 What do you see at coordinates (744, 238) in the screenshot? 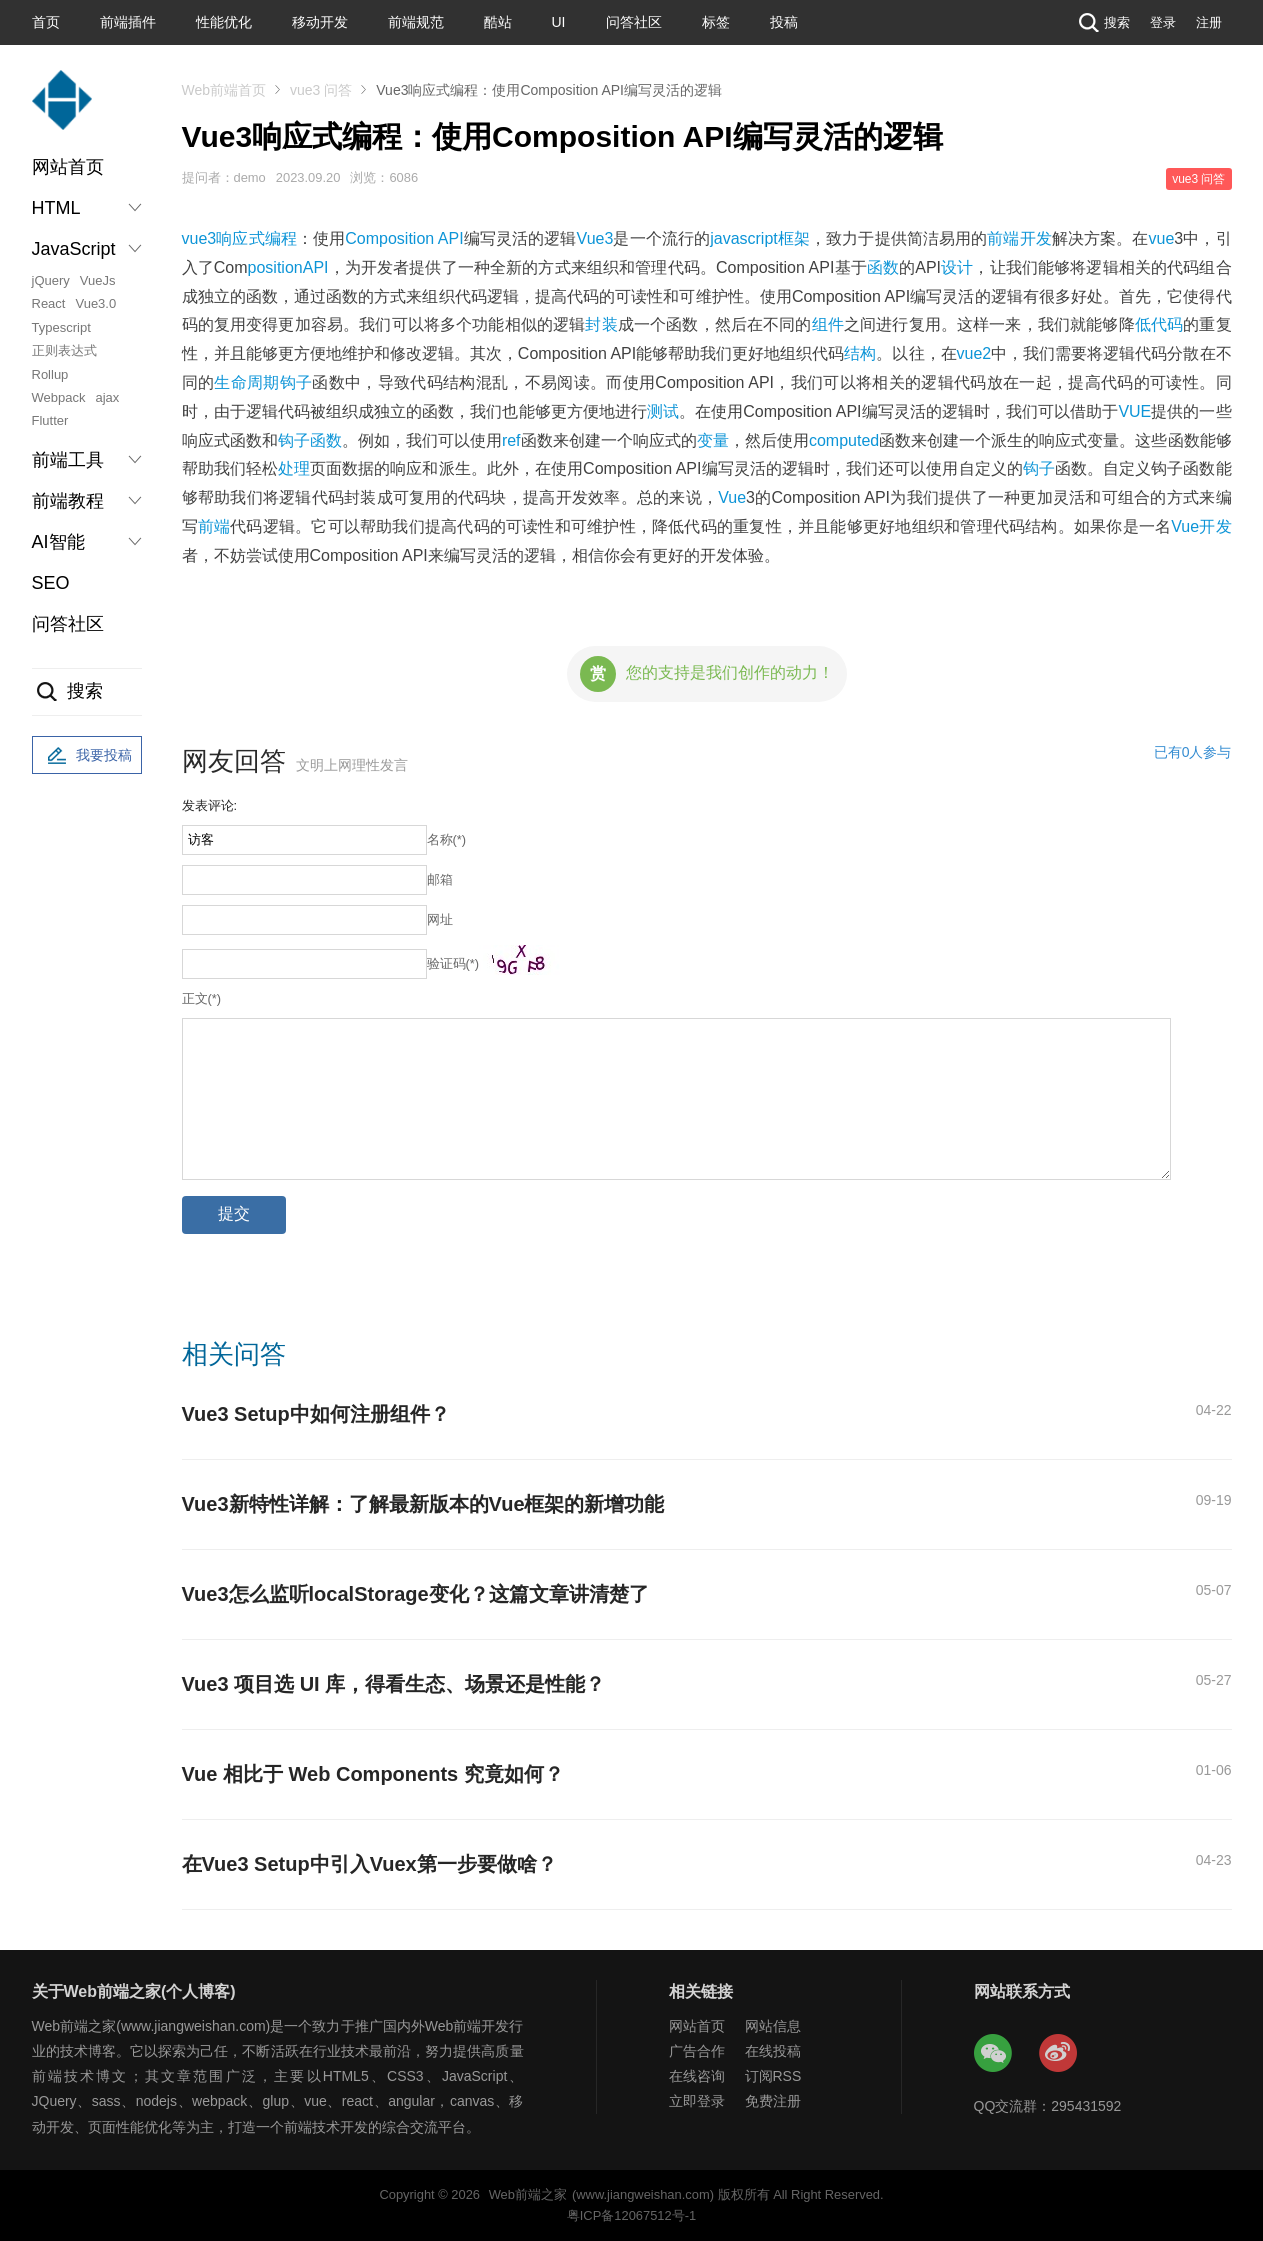
I see `javascript` at bounding box center [744, 238].